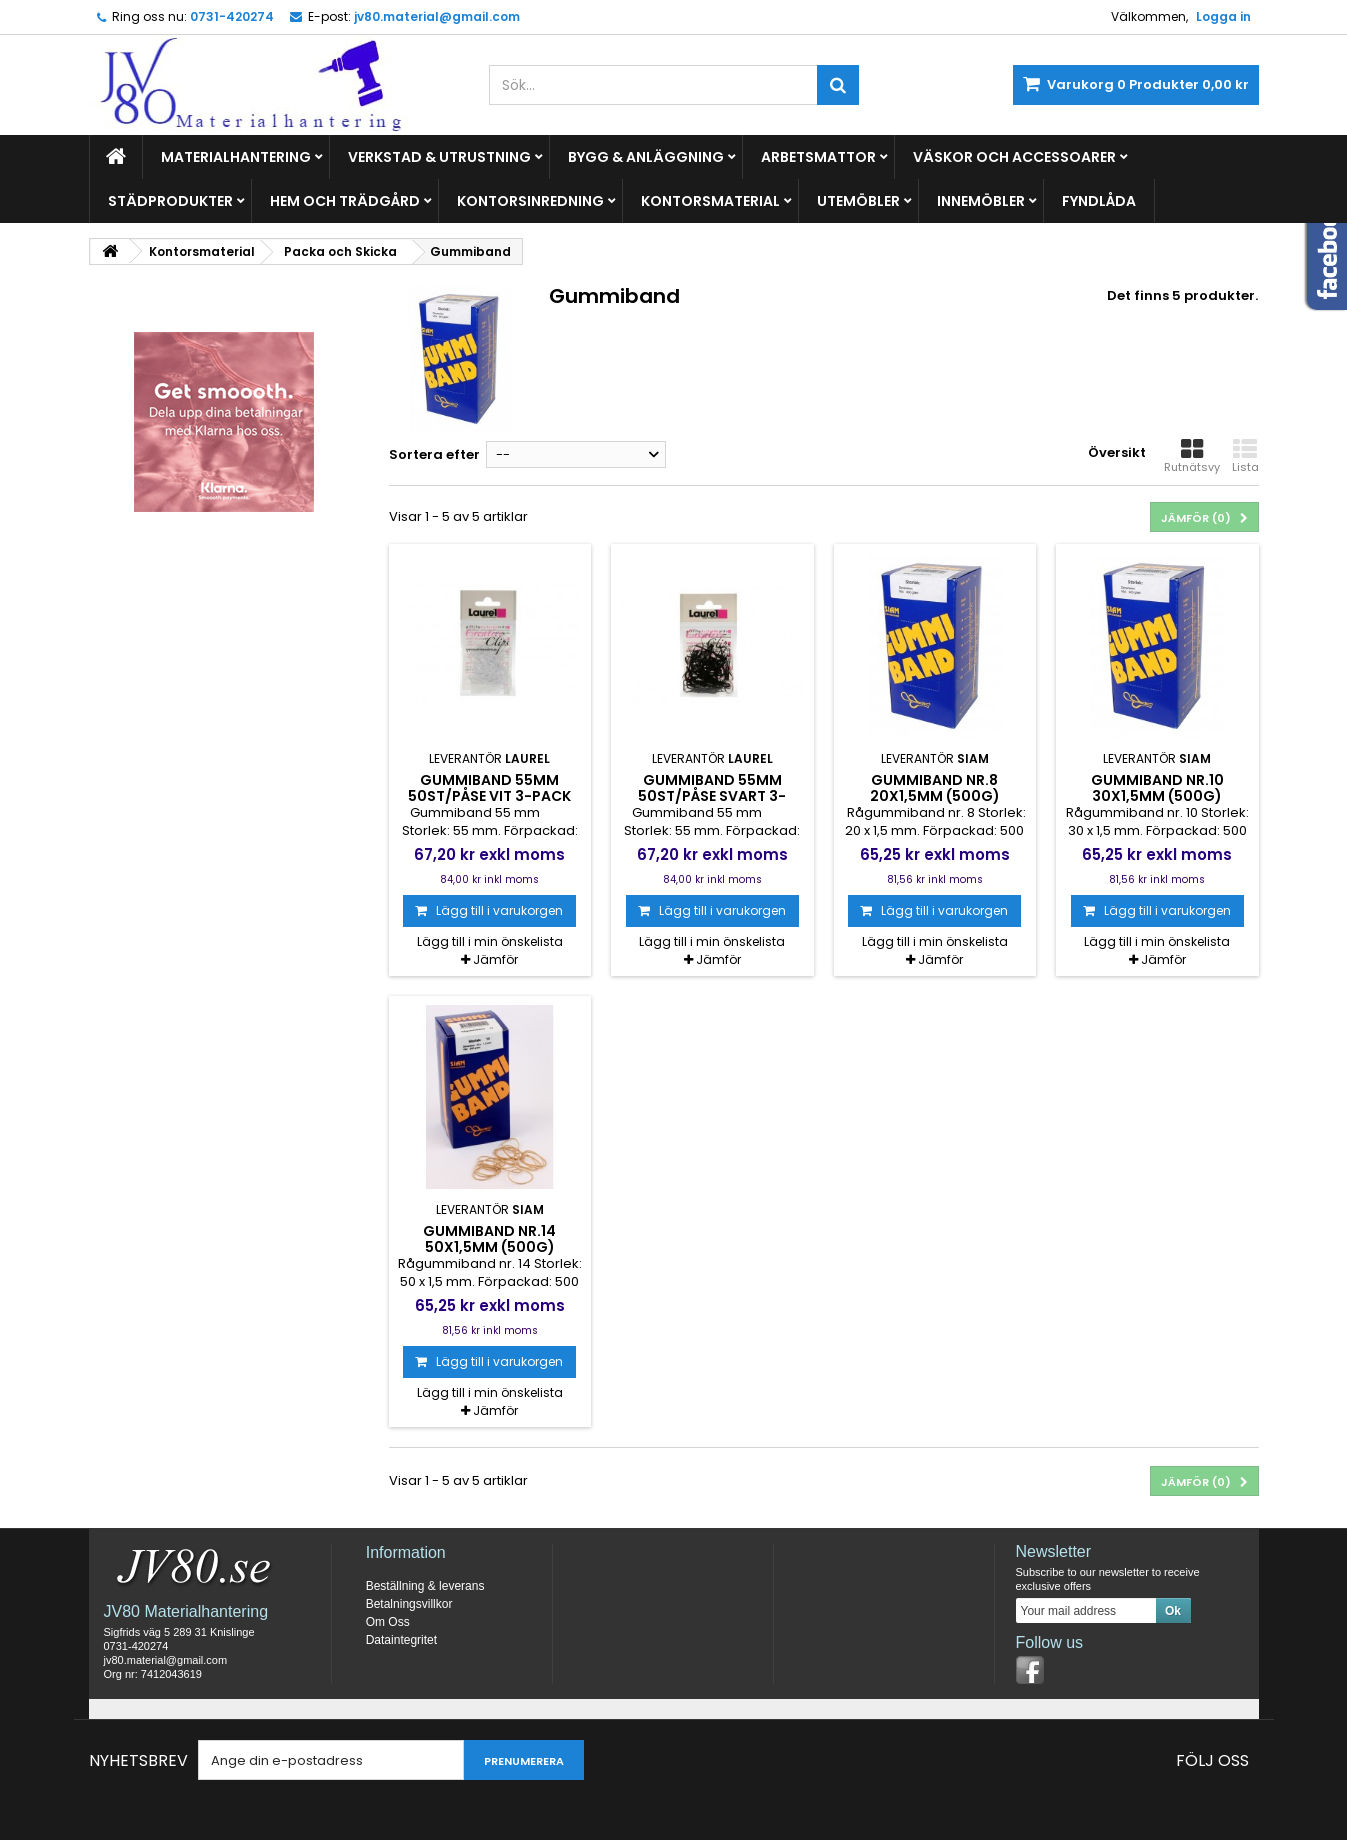  Describe the element at coordinates (434, 454) in the screenshot. I see `Sortera efter` at that location.